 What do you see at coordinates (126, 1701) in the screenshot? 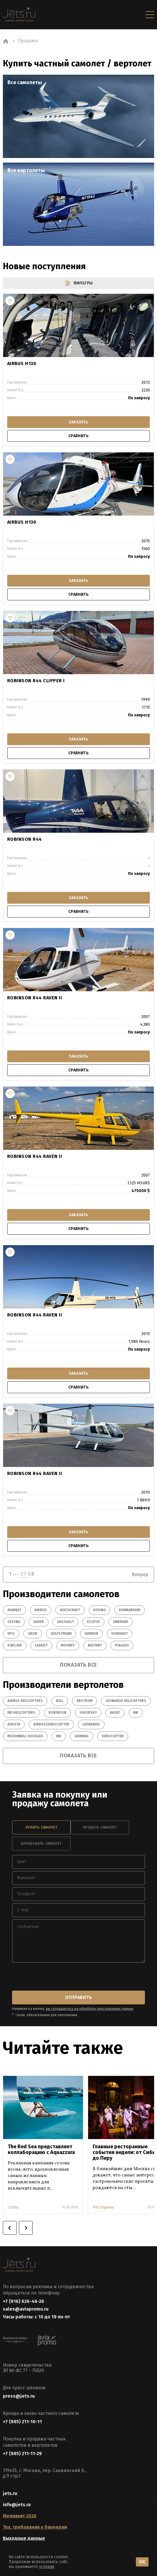
I see `Leonardo Helicopters` at bounding box center [126, 1701].